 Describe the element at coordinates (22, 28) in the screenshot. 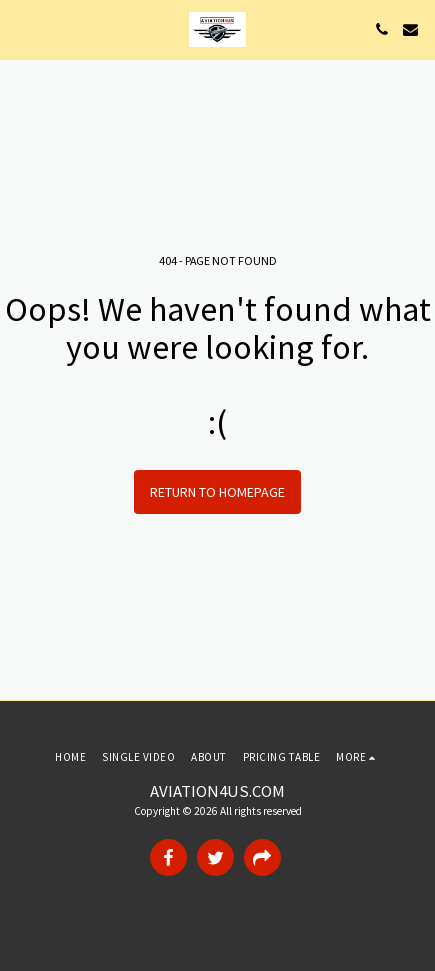

I see `[button]` at that location.